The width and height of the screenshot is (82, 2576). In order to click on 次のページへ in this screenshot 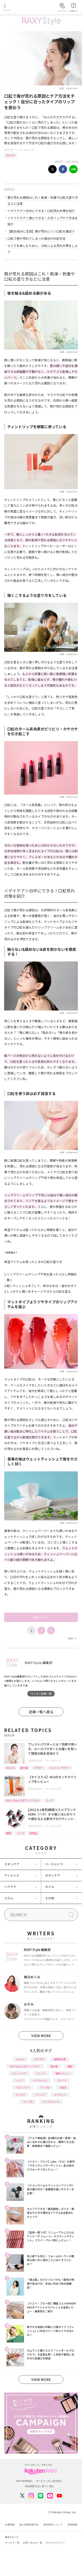, I will do `click(41, 1617)`.